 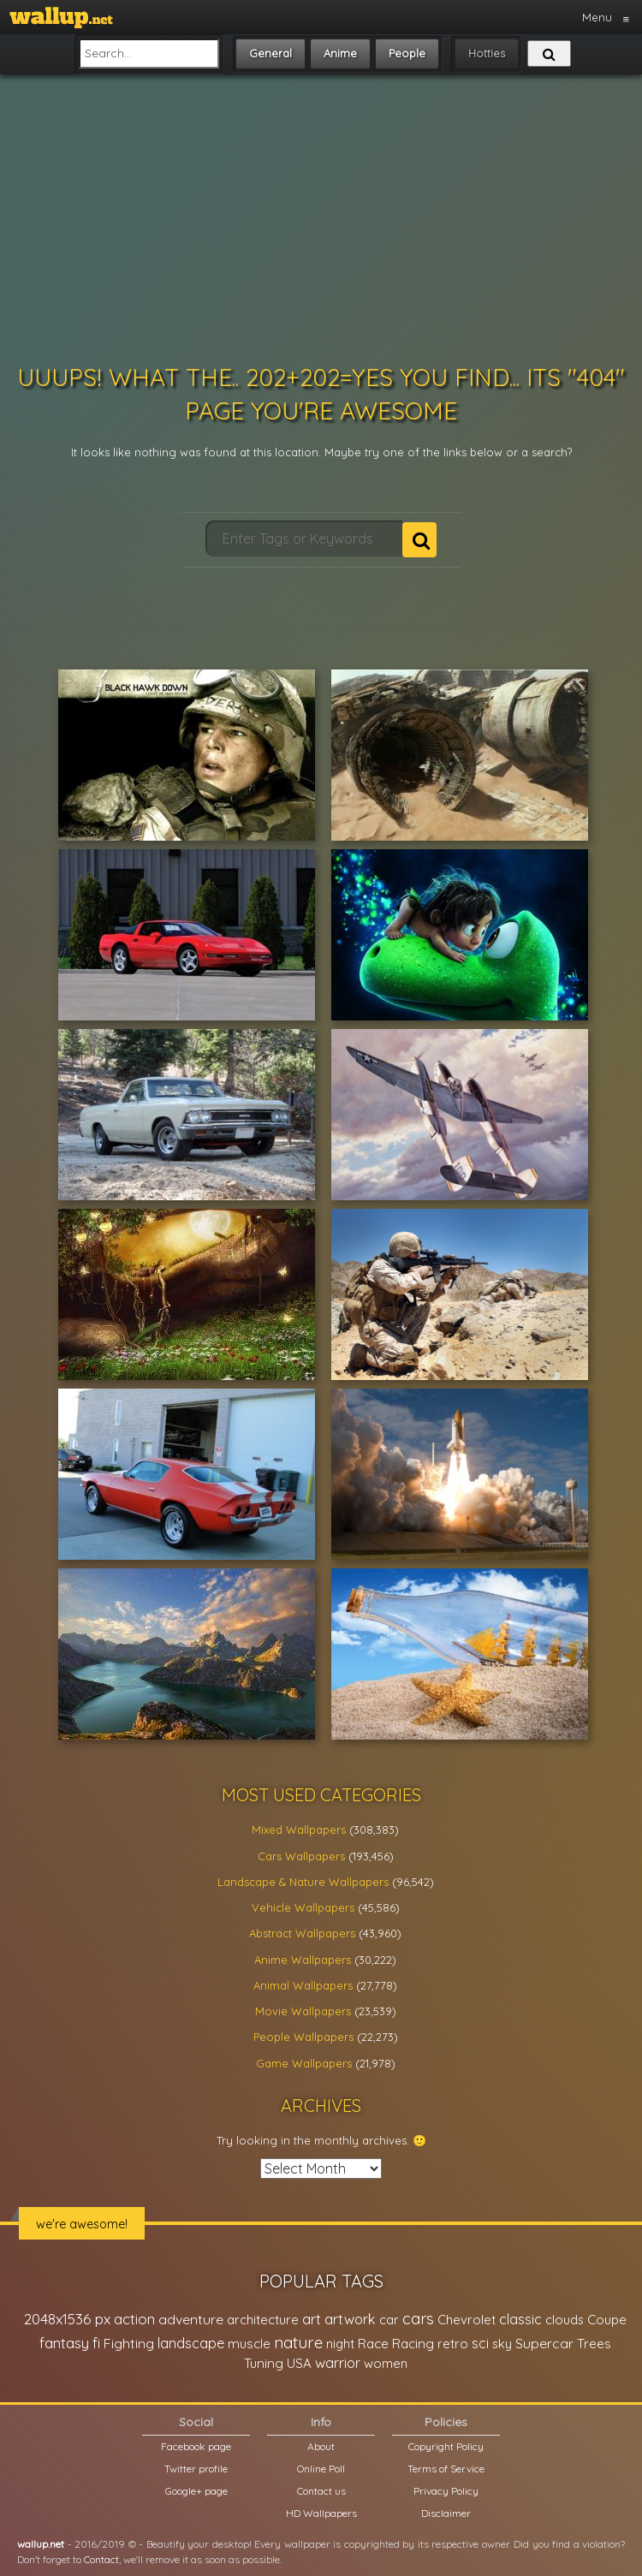 I want to click on action [action (44,950 items)], so click(x=134, y=2319).